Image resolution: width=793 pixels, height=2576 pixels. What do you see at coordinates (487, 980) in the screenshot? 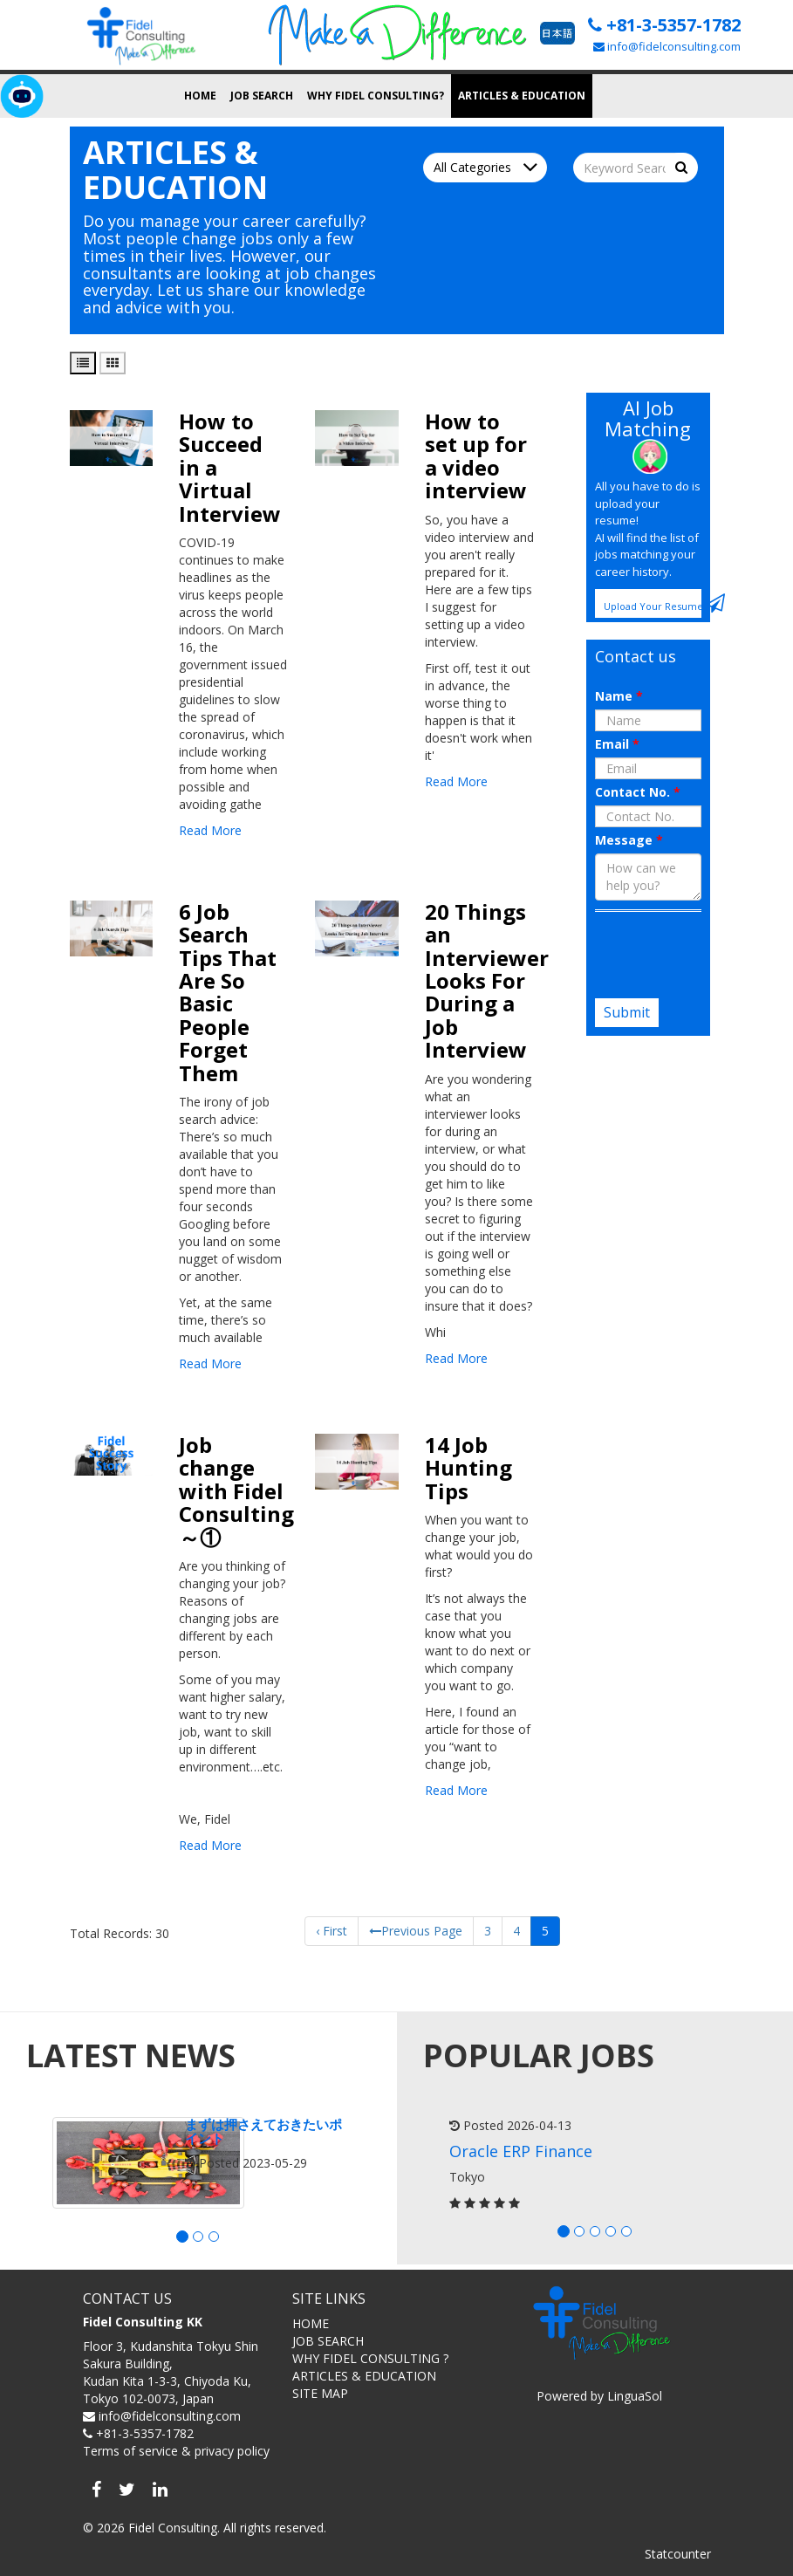
I see `20 Things an Interviewer Looks For During a Job Interview` at bounding box center [487, 980].